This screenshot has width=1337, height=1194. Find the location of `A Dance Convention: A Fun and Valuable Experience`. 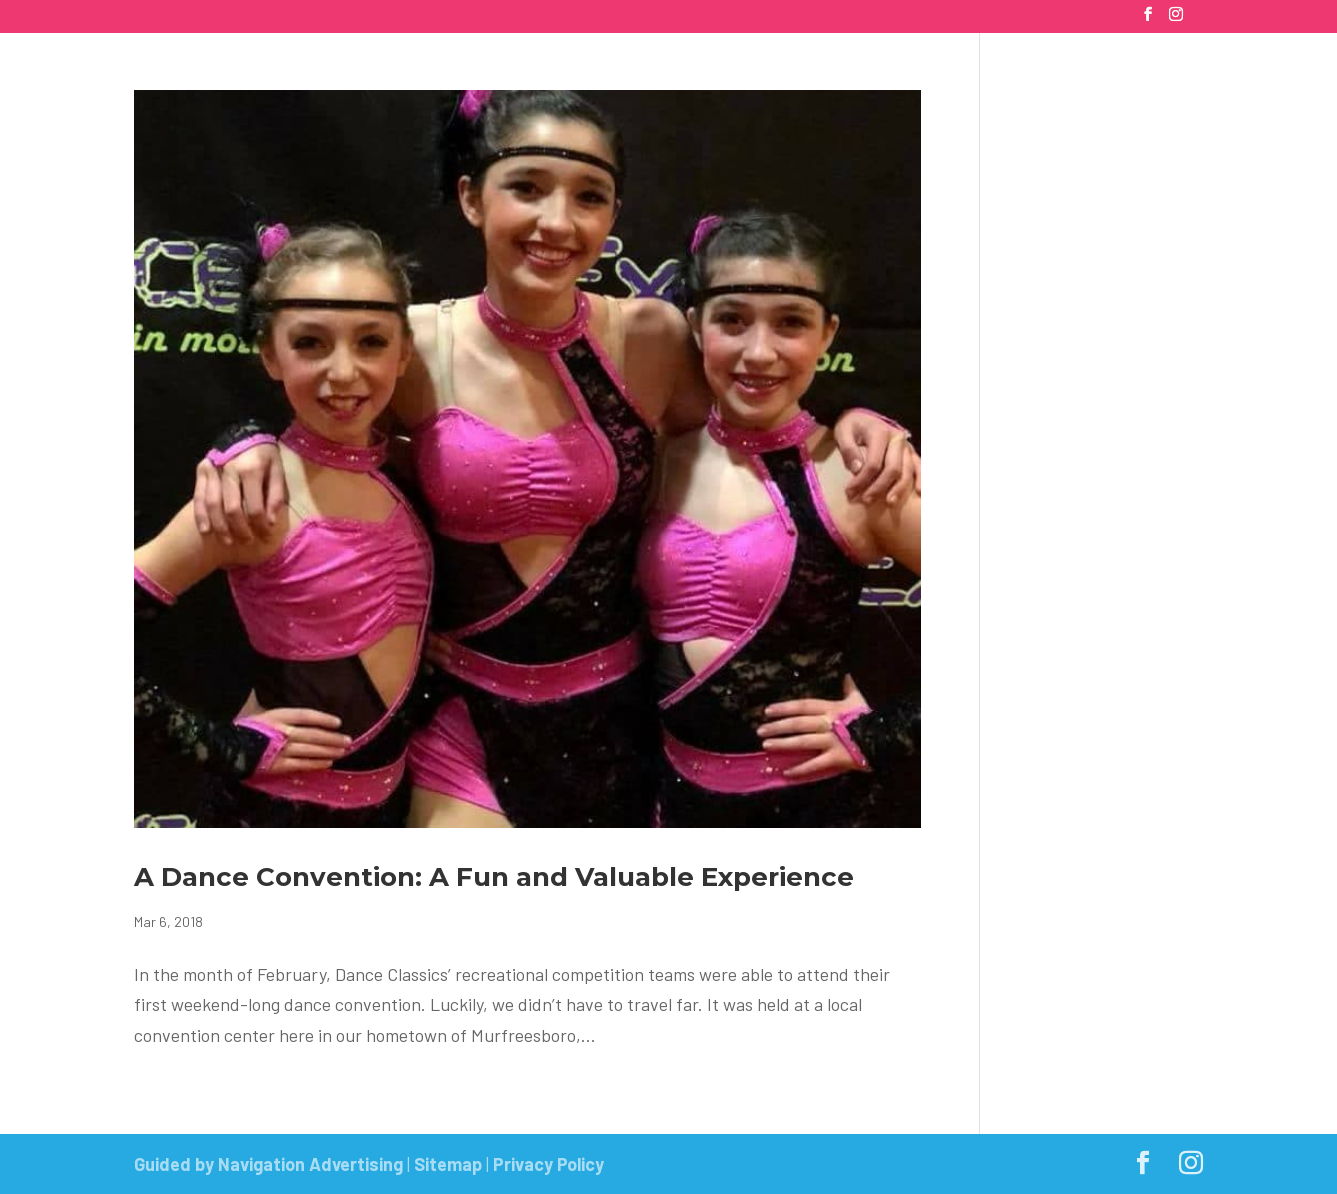

A Dance Convention: A Fun and Valuable Experience is located at coordinates (494, 877).